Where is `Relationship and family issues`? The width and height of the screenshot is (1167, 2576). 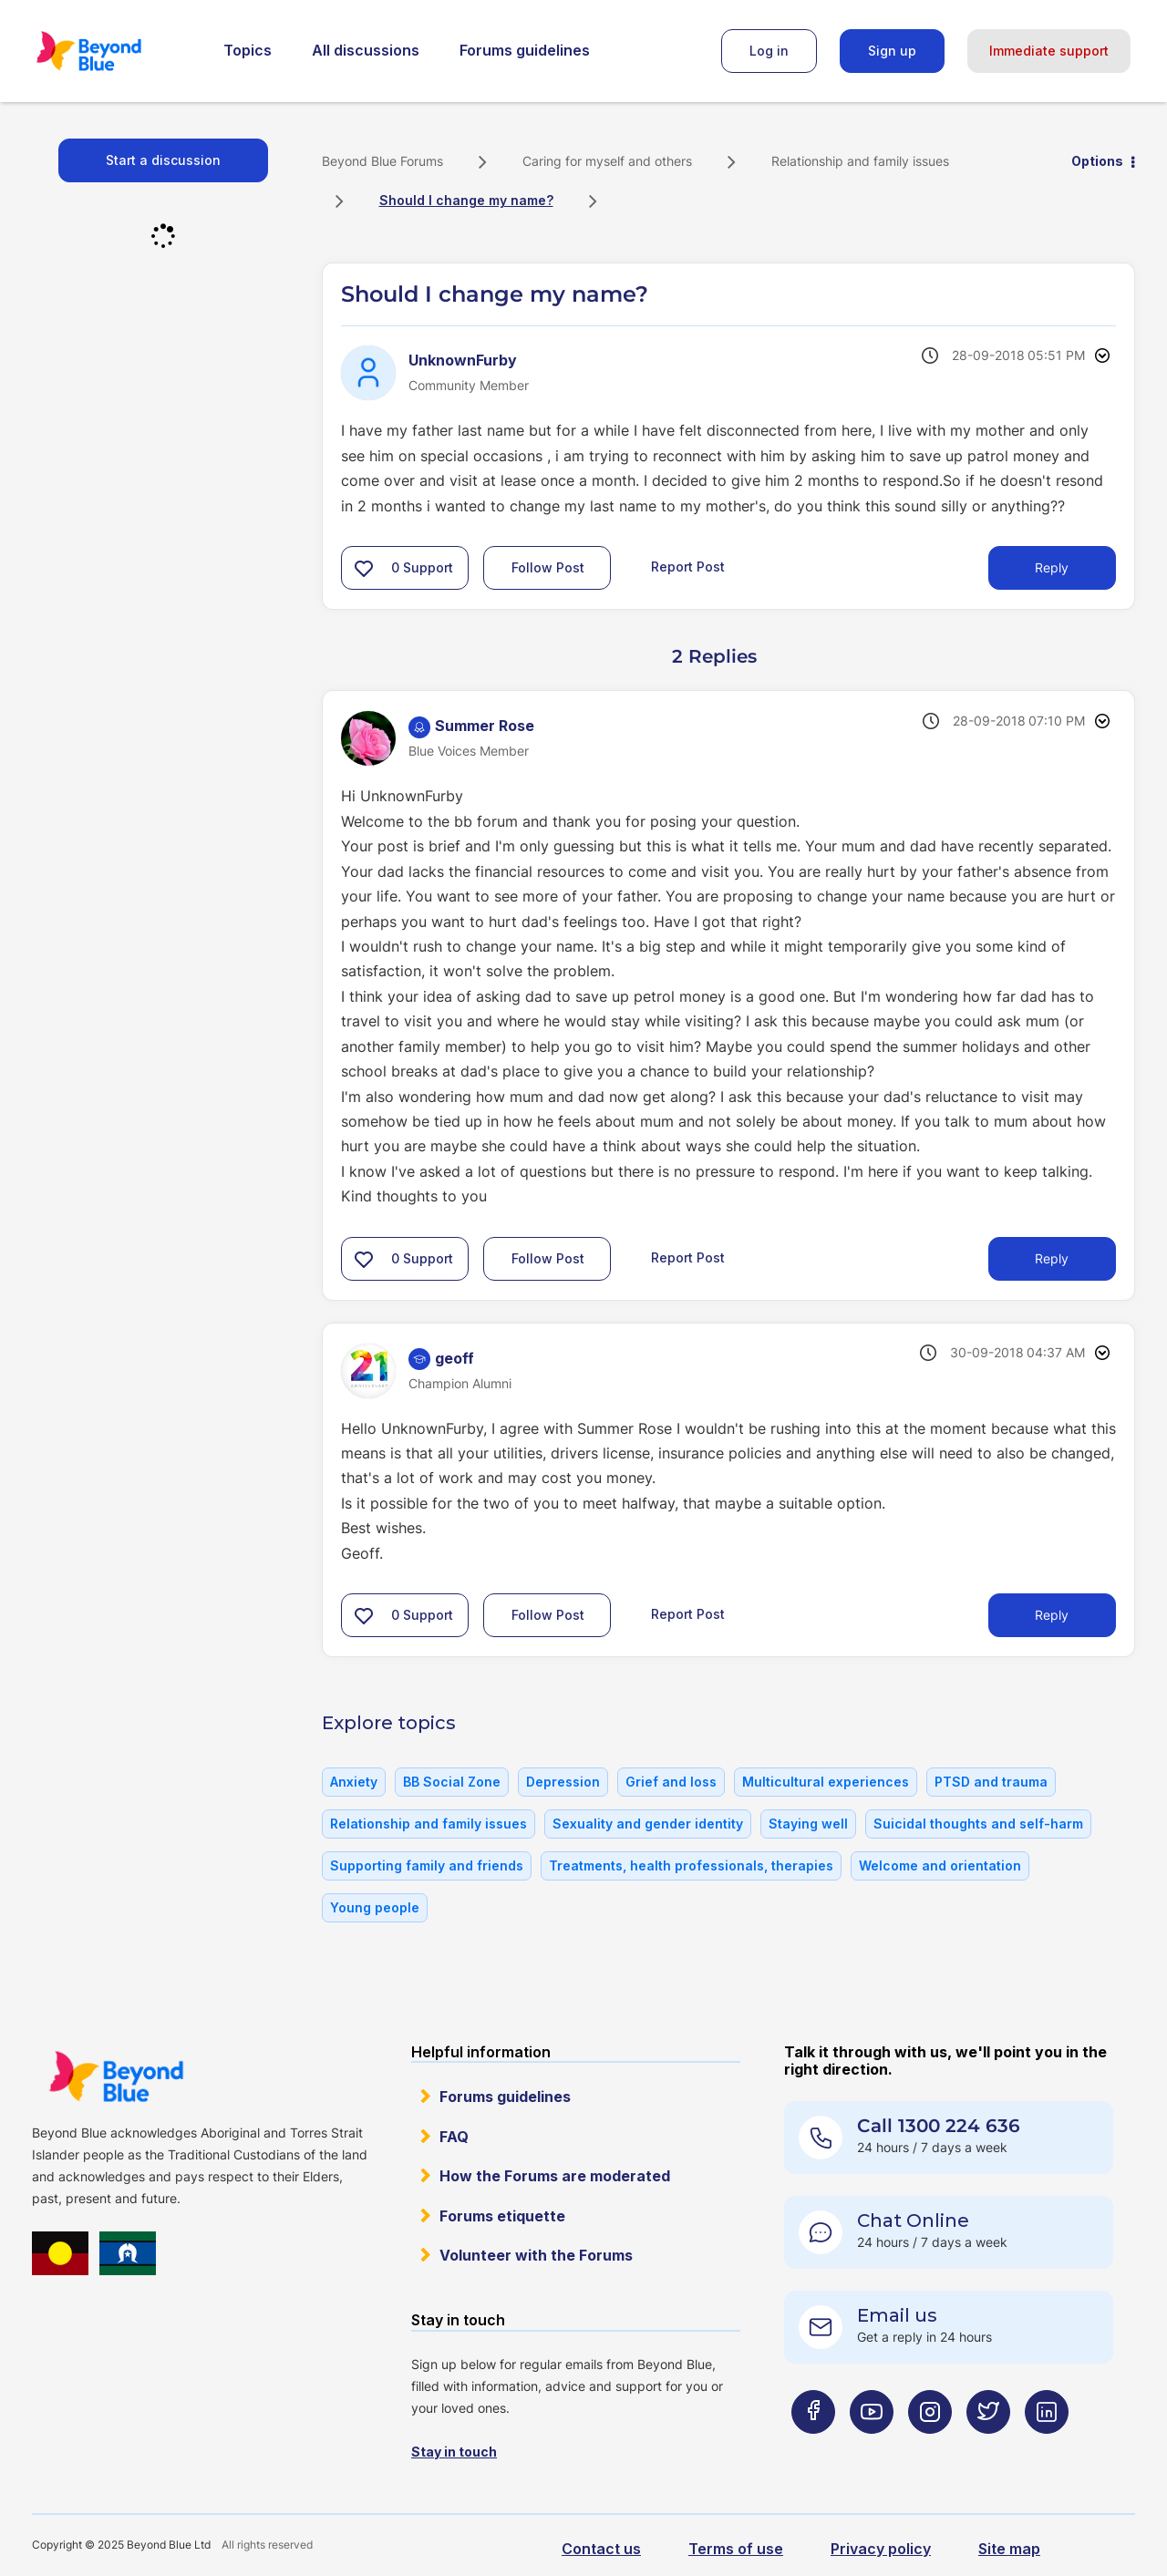
Relationship and family issues is located at coordinates (860, 161).